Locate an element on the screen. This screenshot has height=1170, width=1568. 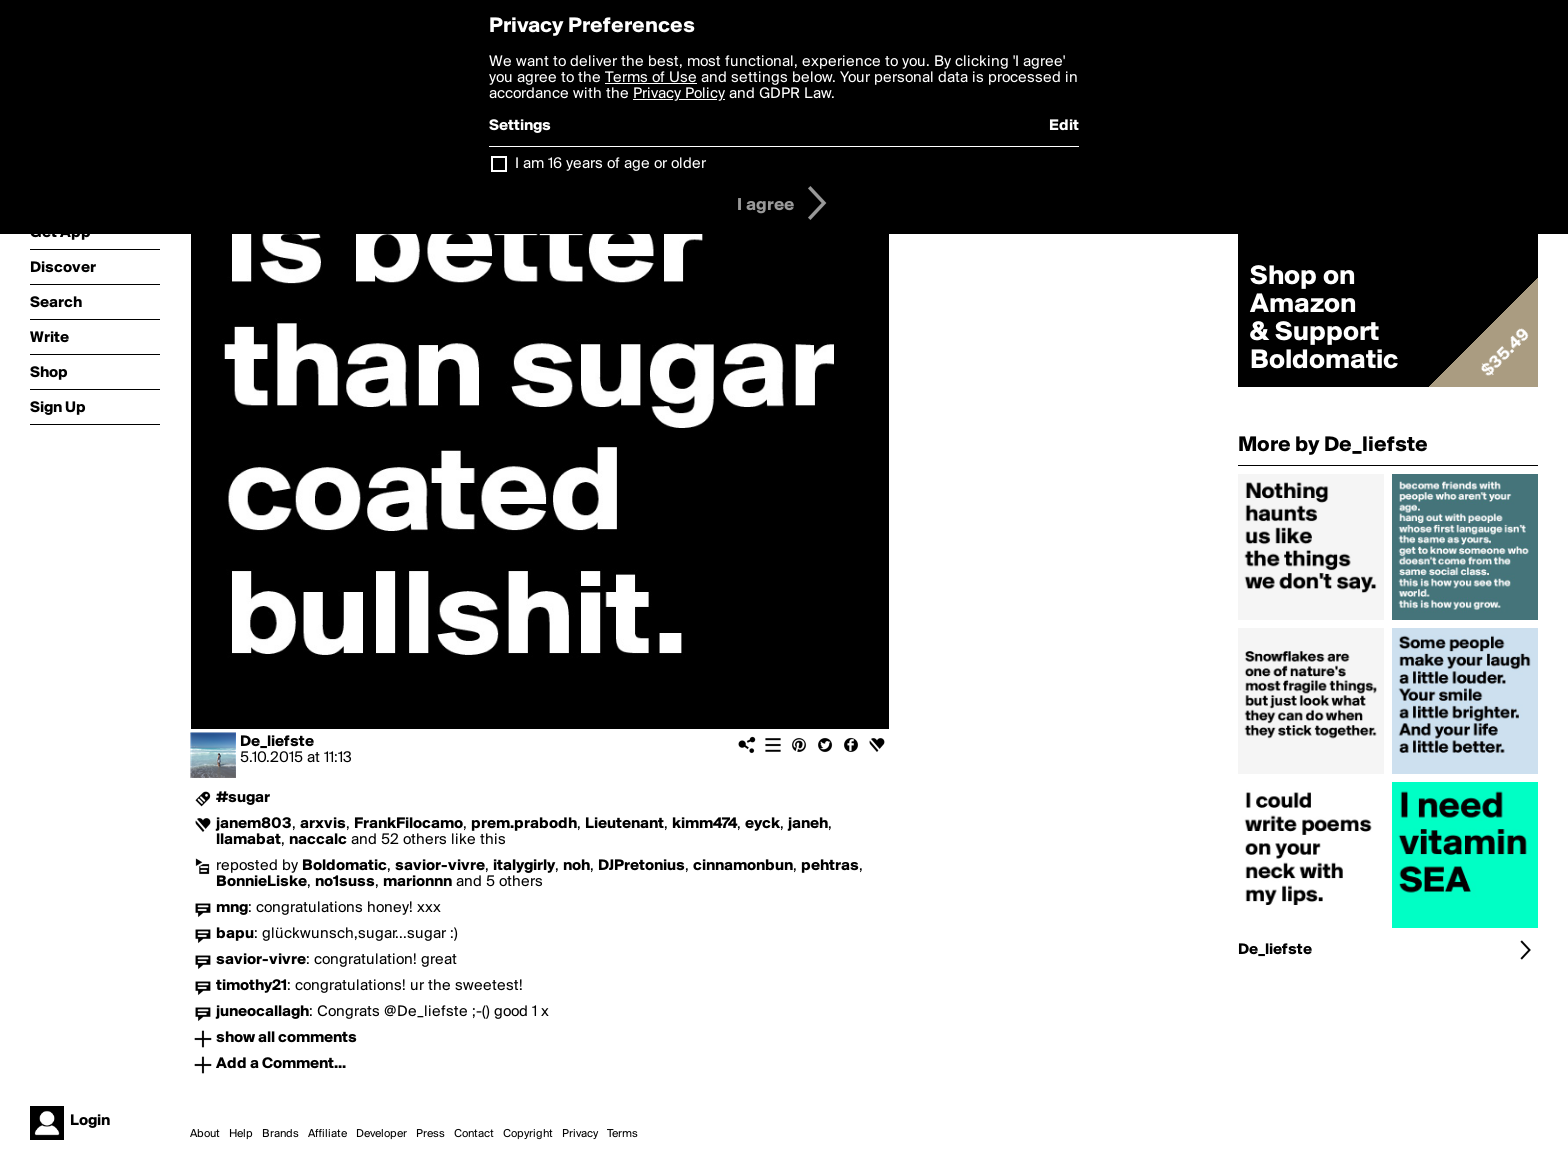
Press is located at coordinates (430, 1134).